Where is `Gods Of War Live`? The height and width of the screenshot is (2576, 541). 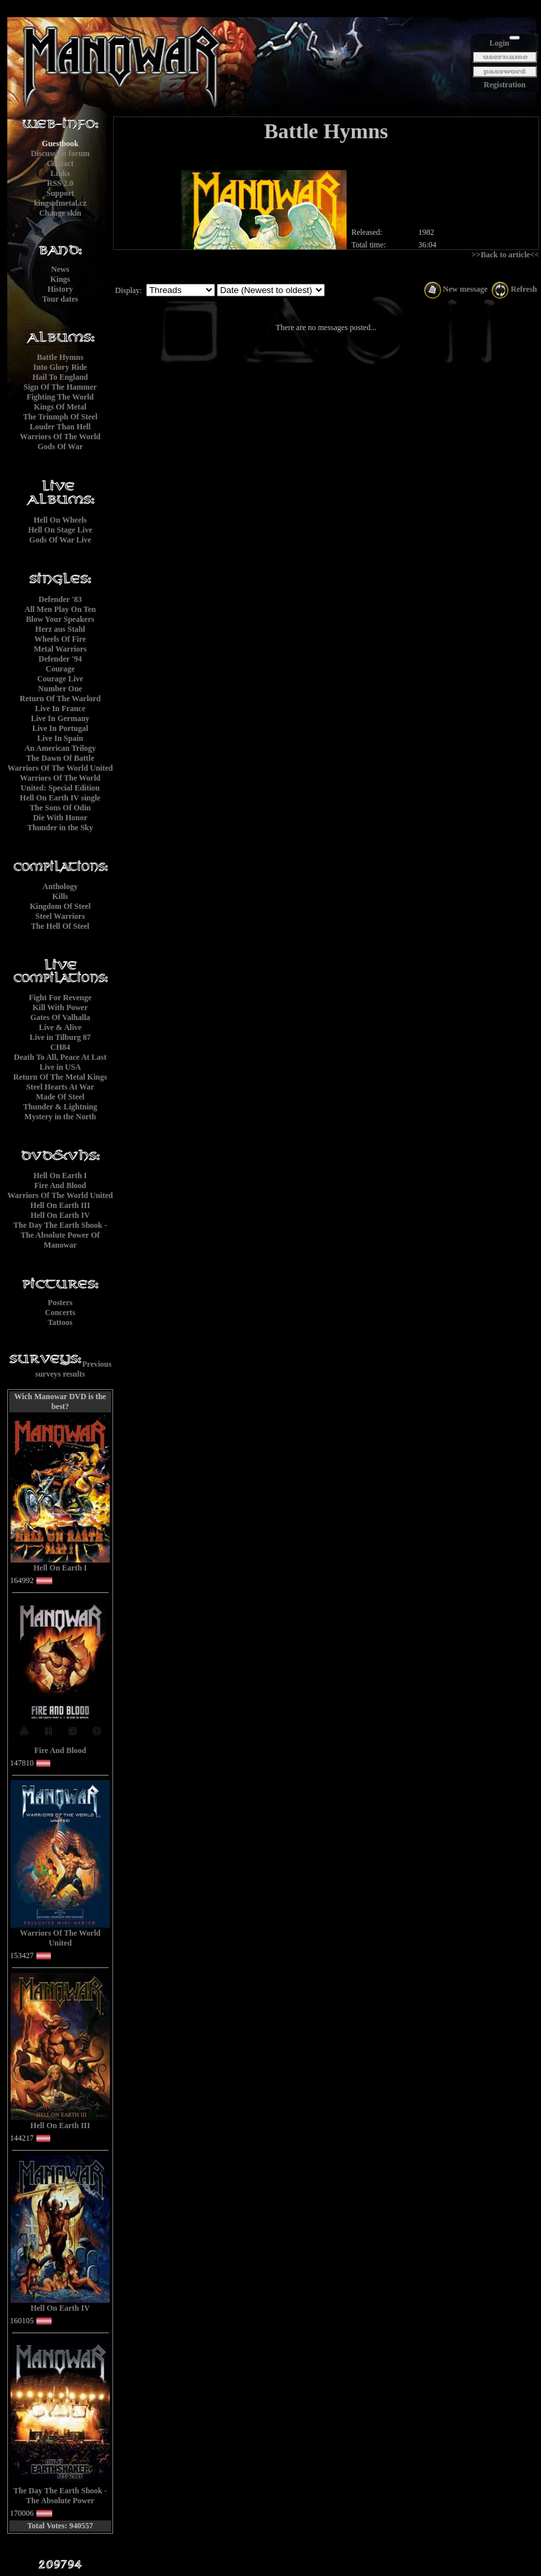 Gods Of War Live is located at coordinates (60, 539).